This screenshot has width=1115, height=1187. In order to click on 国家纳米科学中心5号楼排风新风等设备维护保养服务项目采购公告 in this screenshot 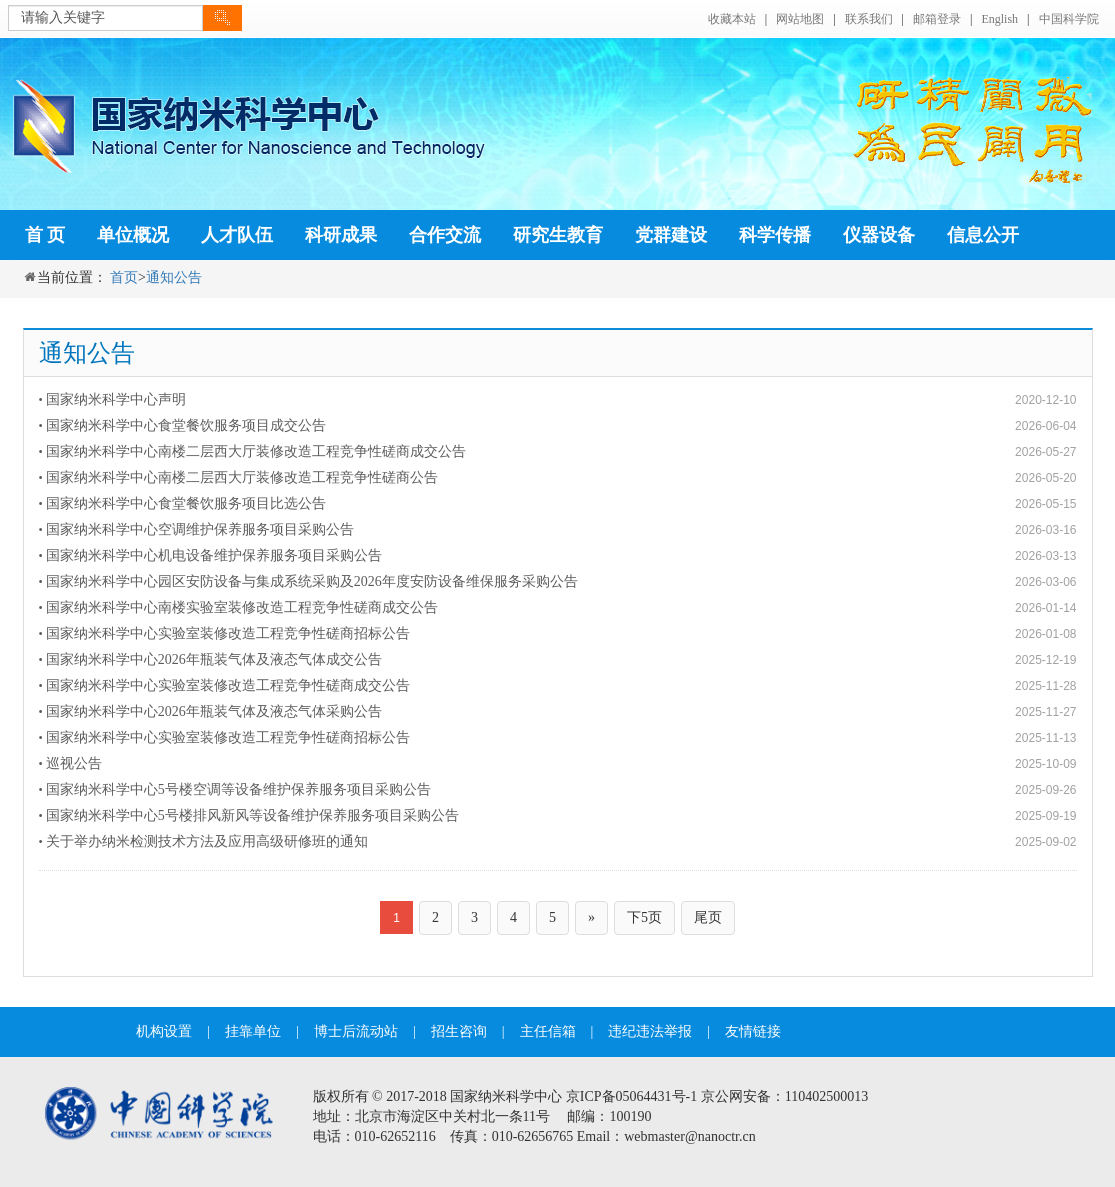, I will do `click(252, 815)`.